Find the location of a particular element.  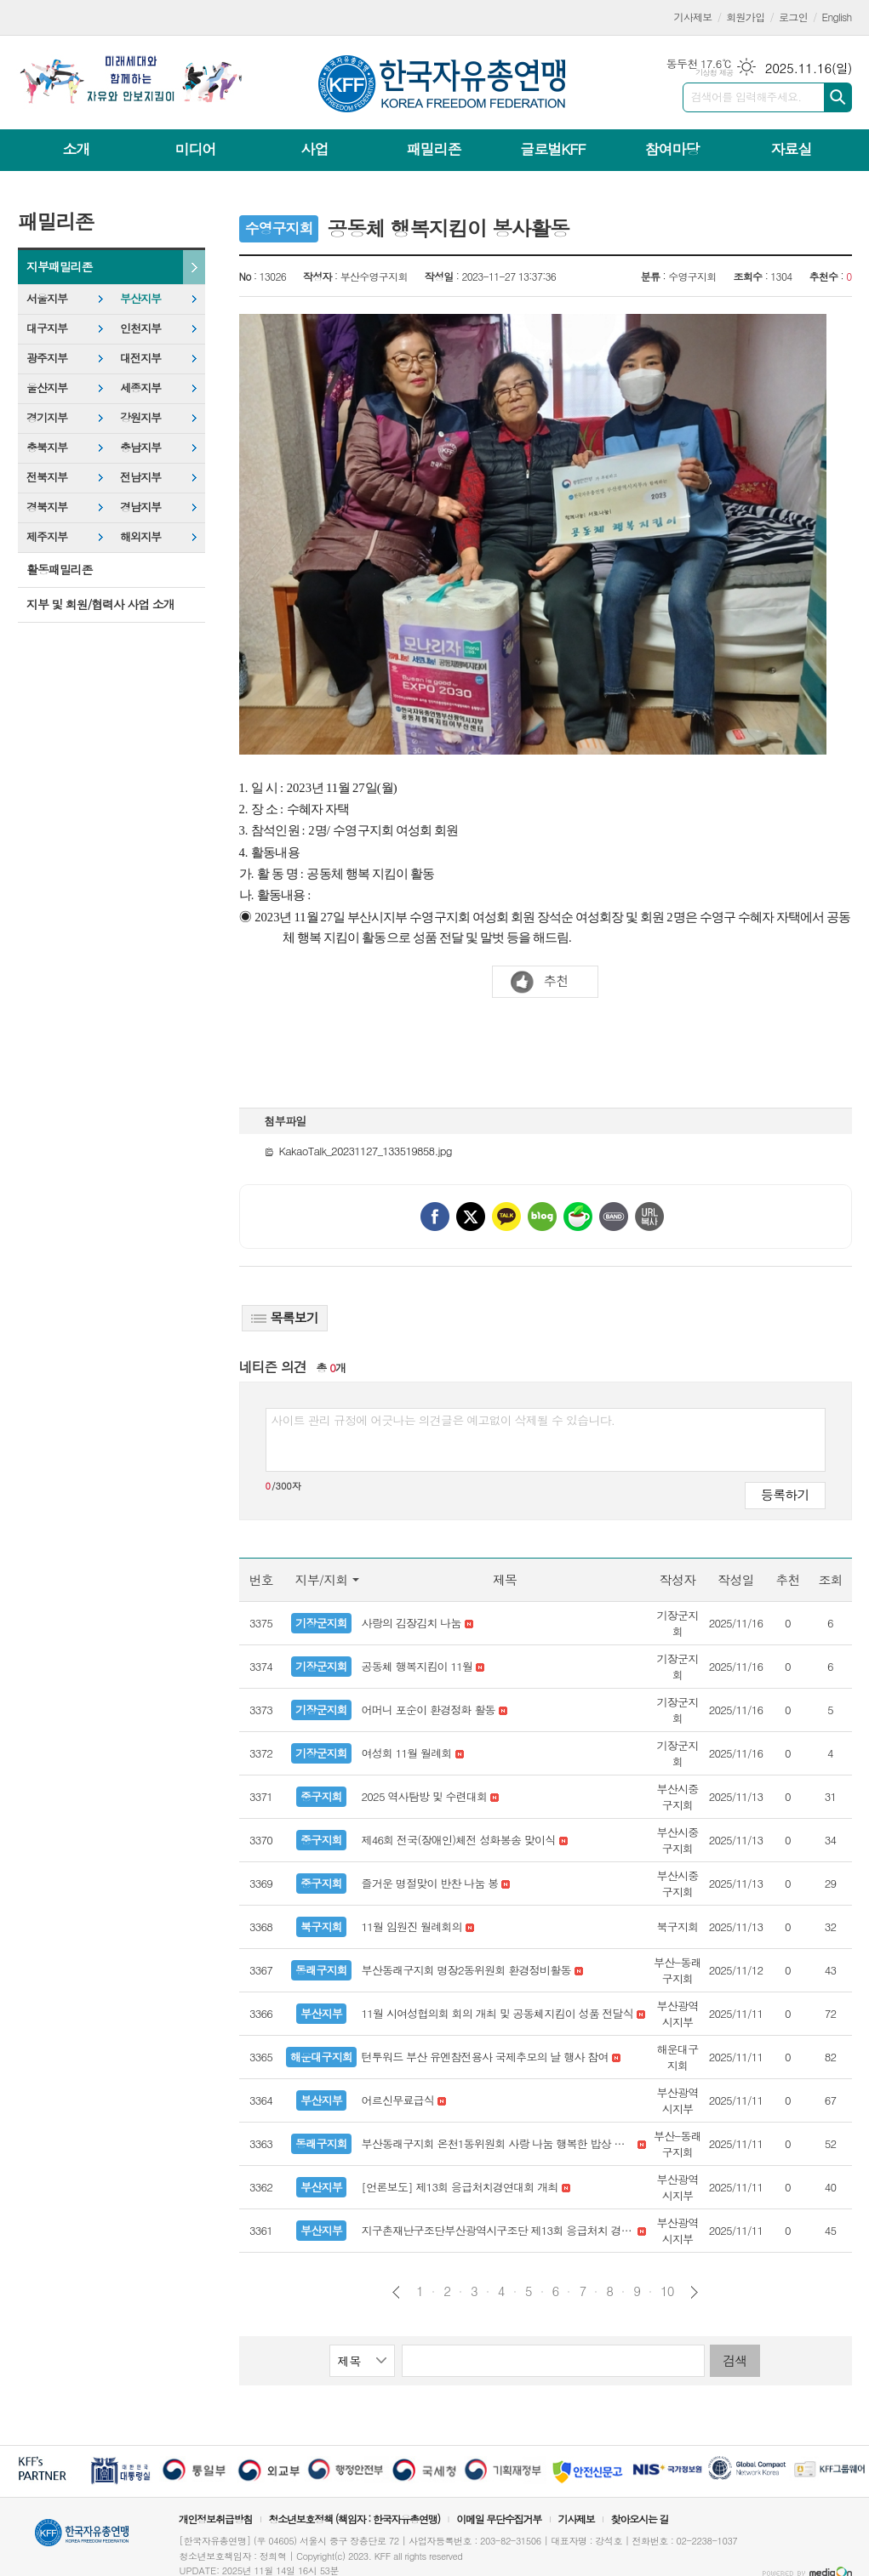

KakaoTalk_20231127_133519858.jpg is located at coordinates (358, 1151).